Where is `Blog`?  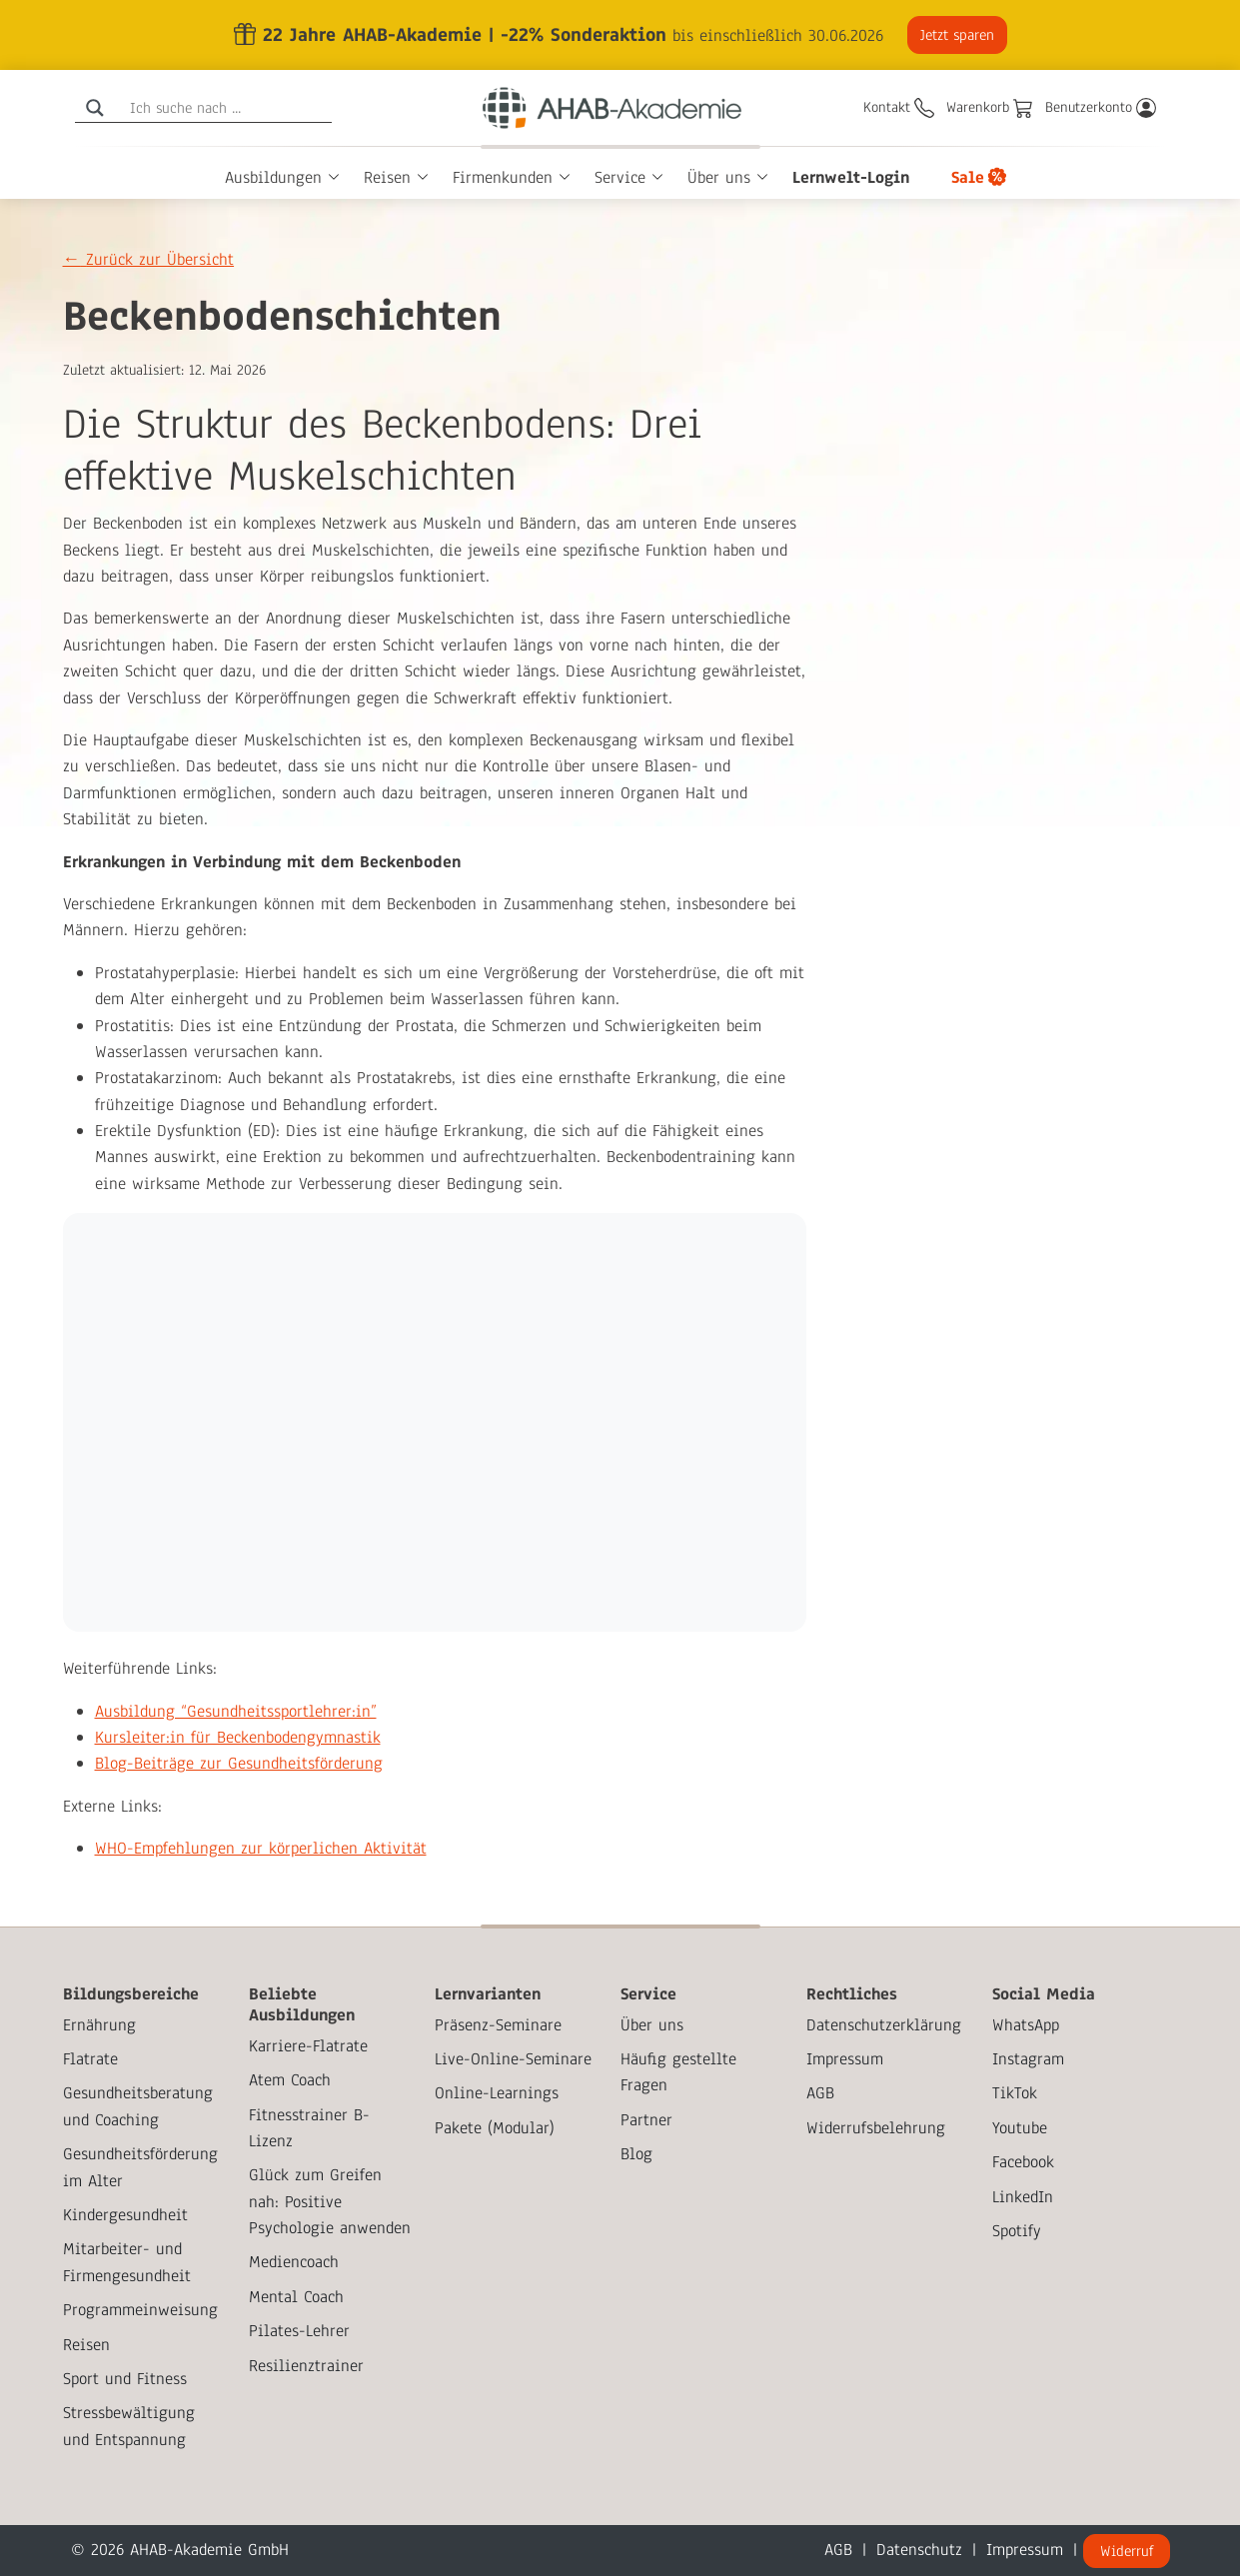 Blog is located at coordinates (636, 2153).